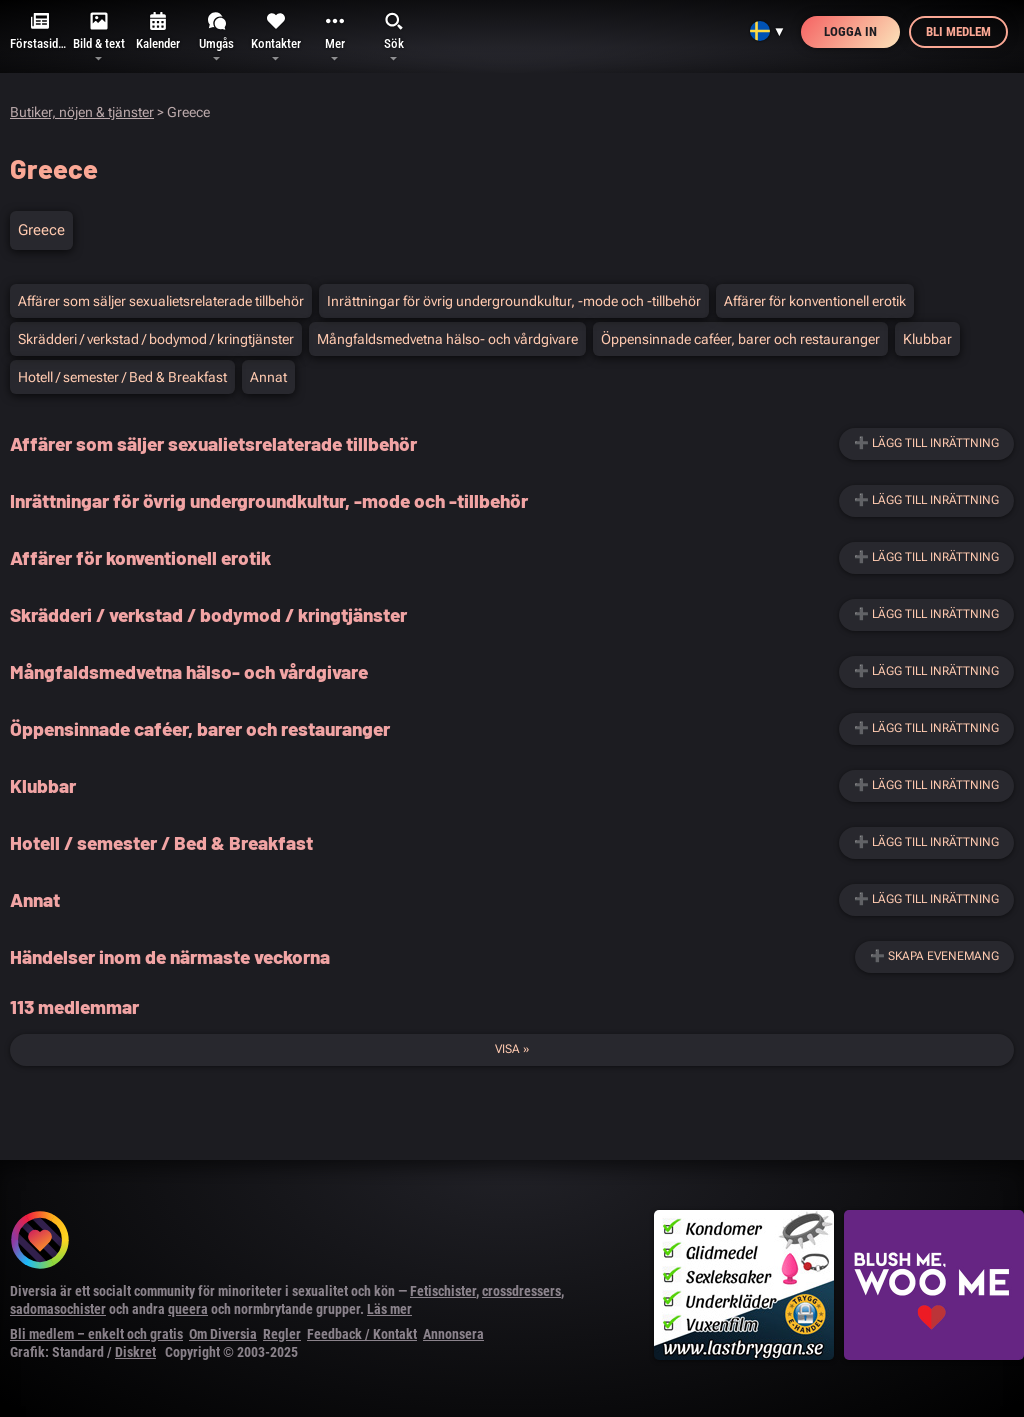  What do you see at coordinates (521, 1291) in the screenshot?
I see `crossdressers` at bounding box center [521, 1291].